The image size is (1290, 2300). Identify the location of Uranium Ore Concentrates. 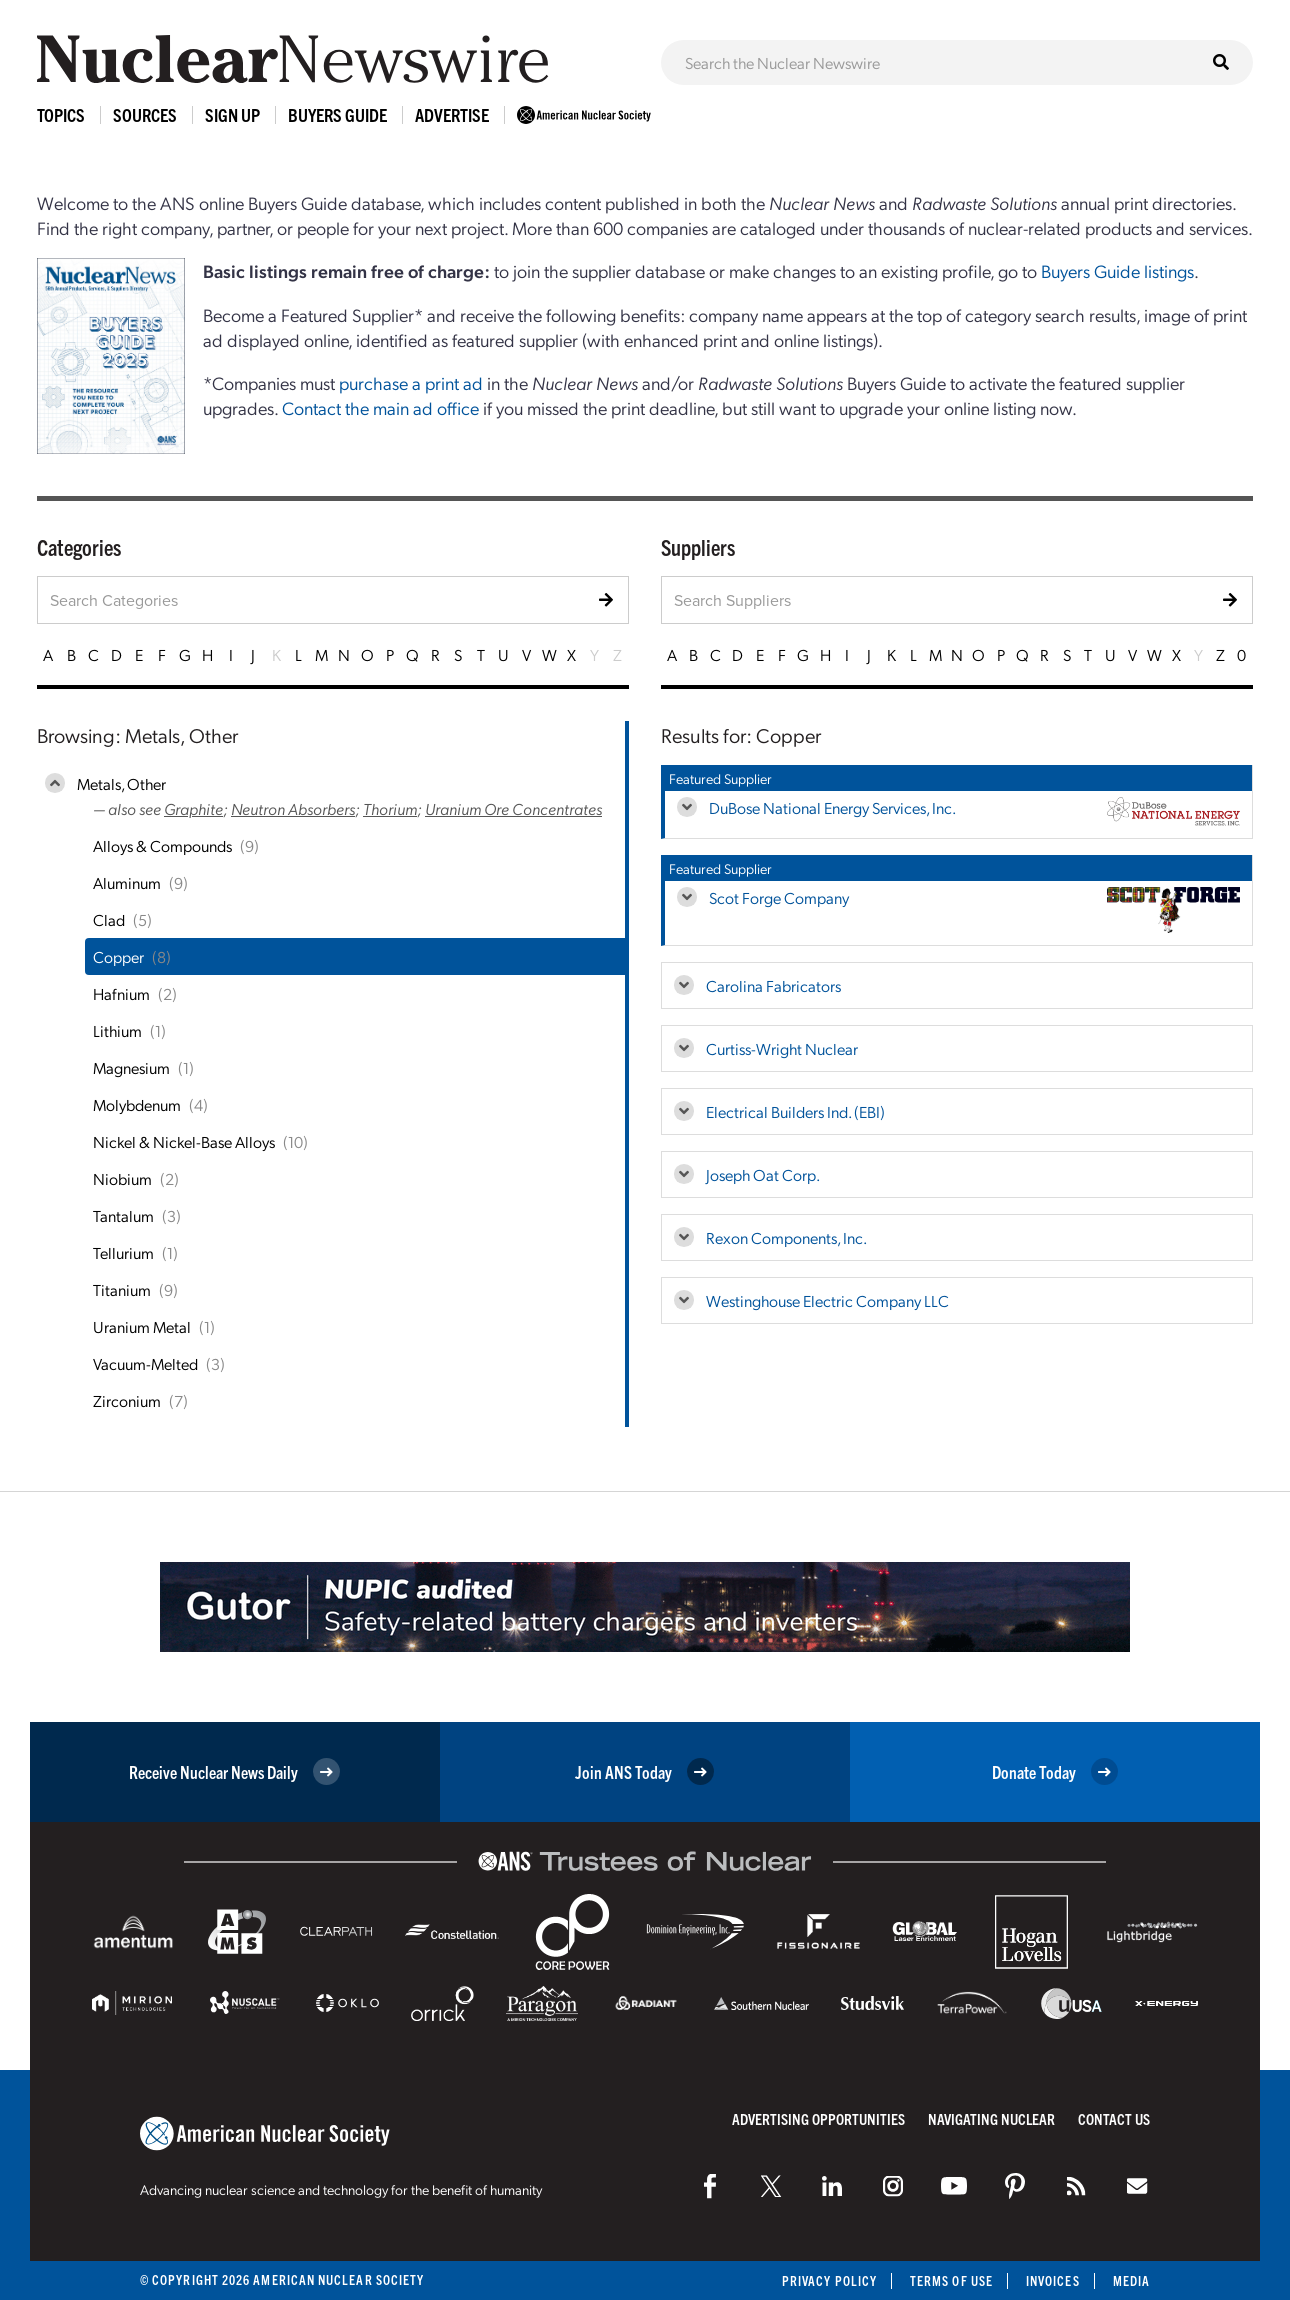
(513, 808).